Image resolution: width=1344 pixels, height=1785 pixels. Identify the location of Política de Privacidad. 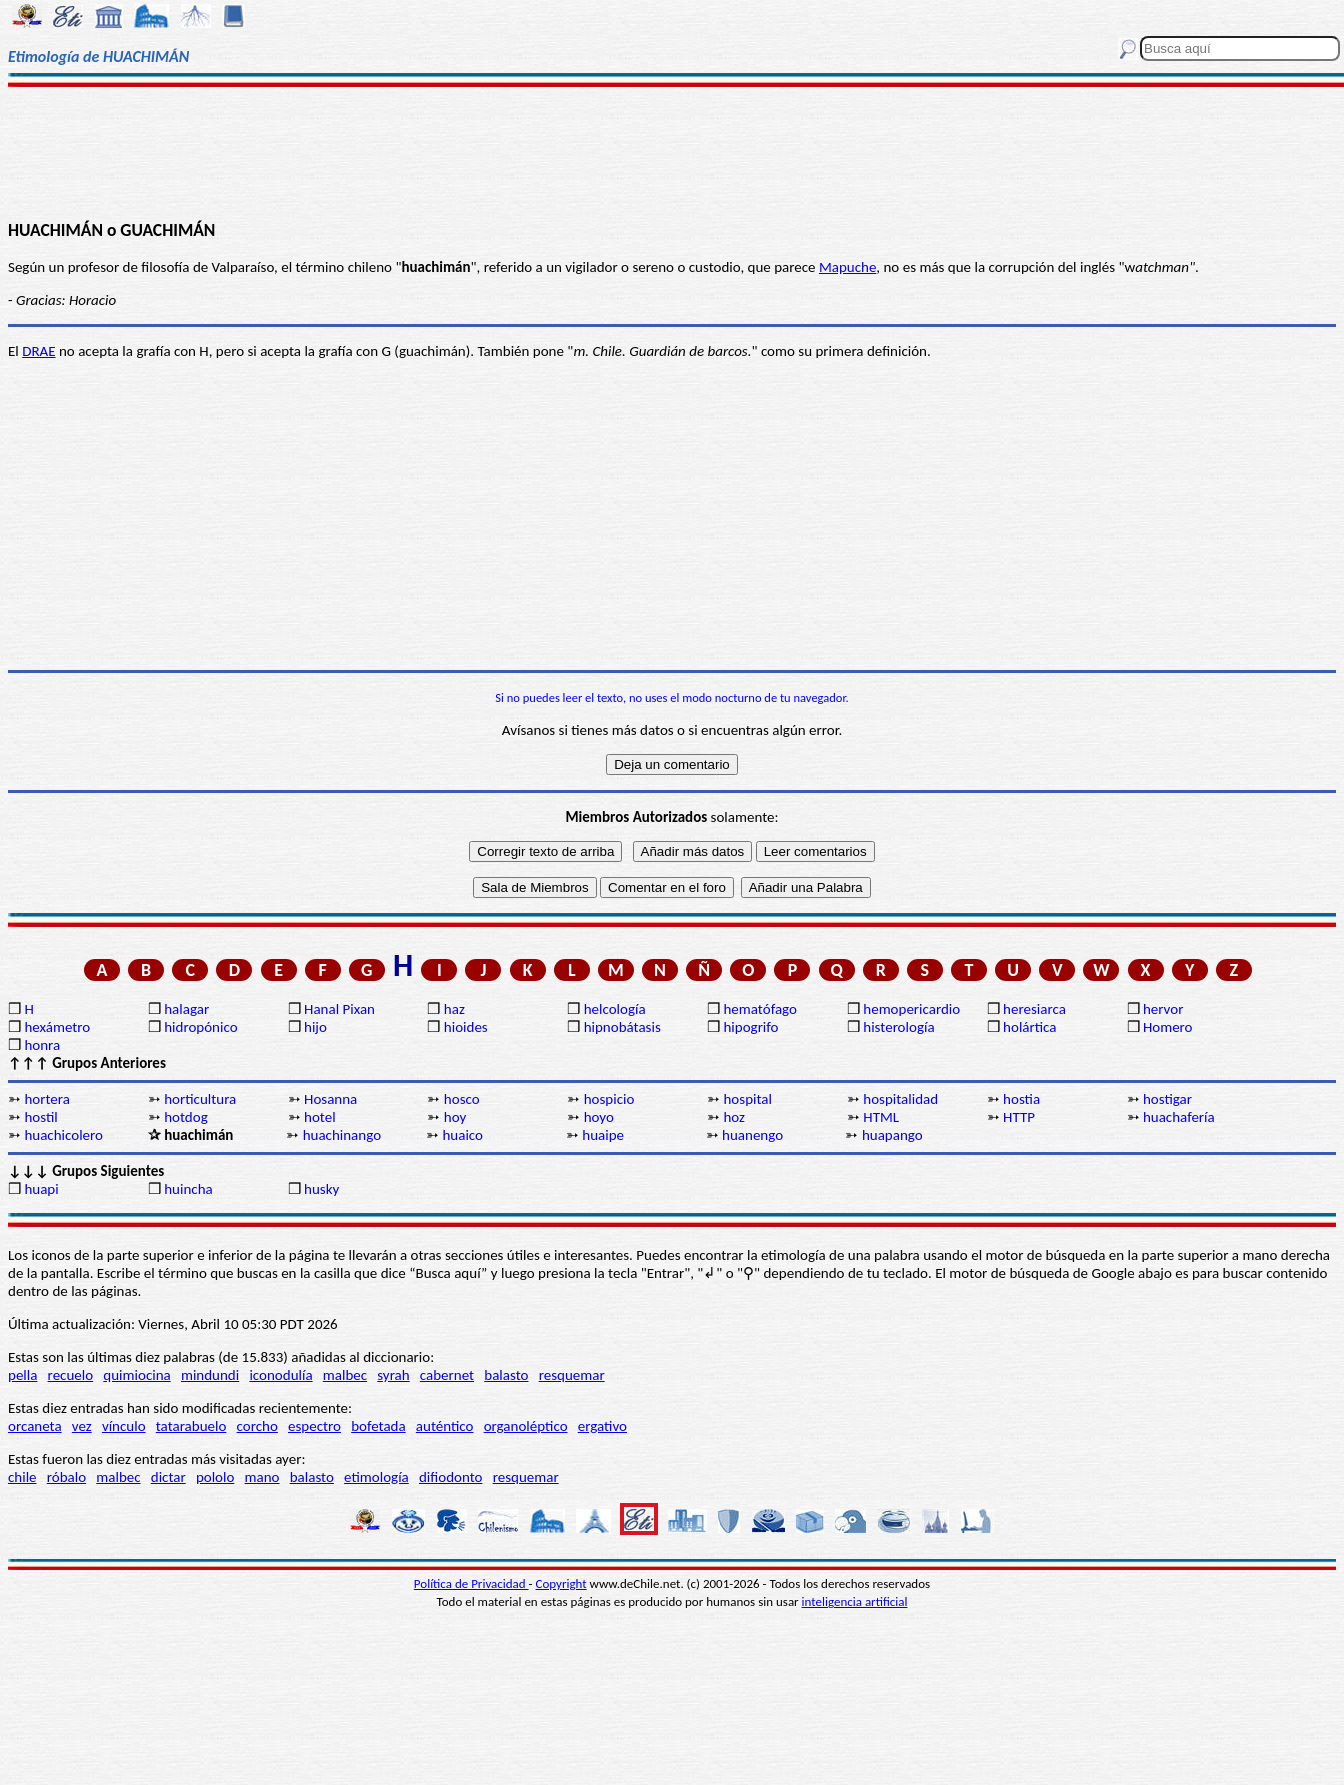
(471, 1583).